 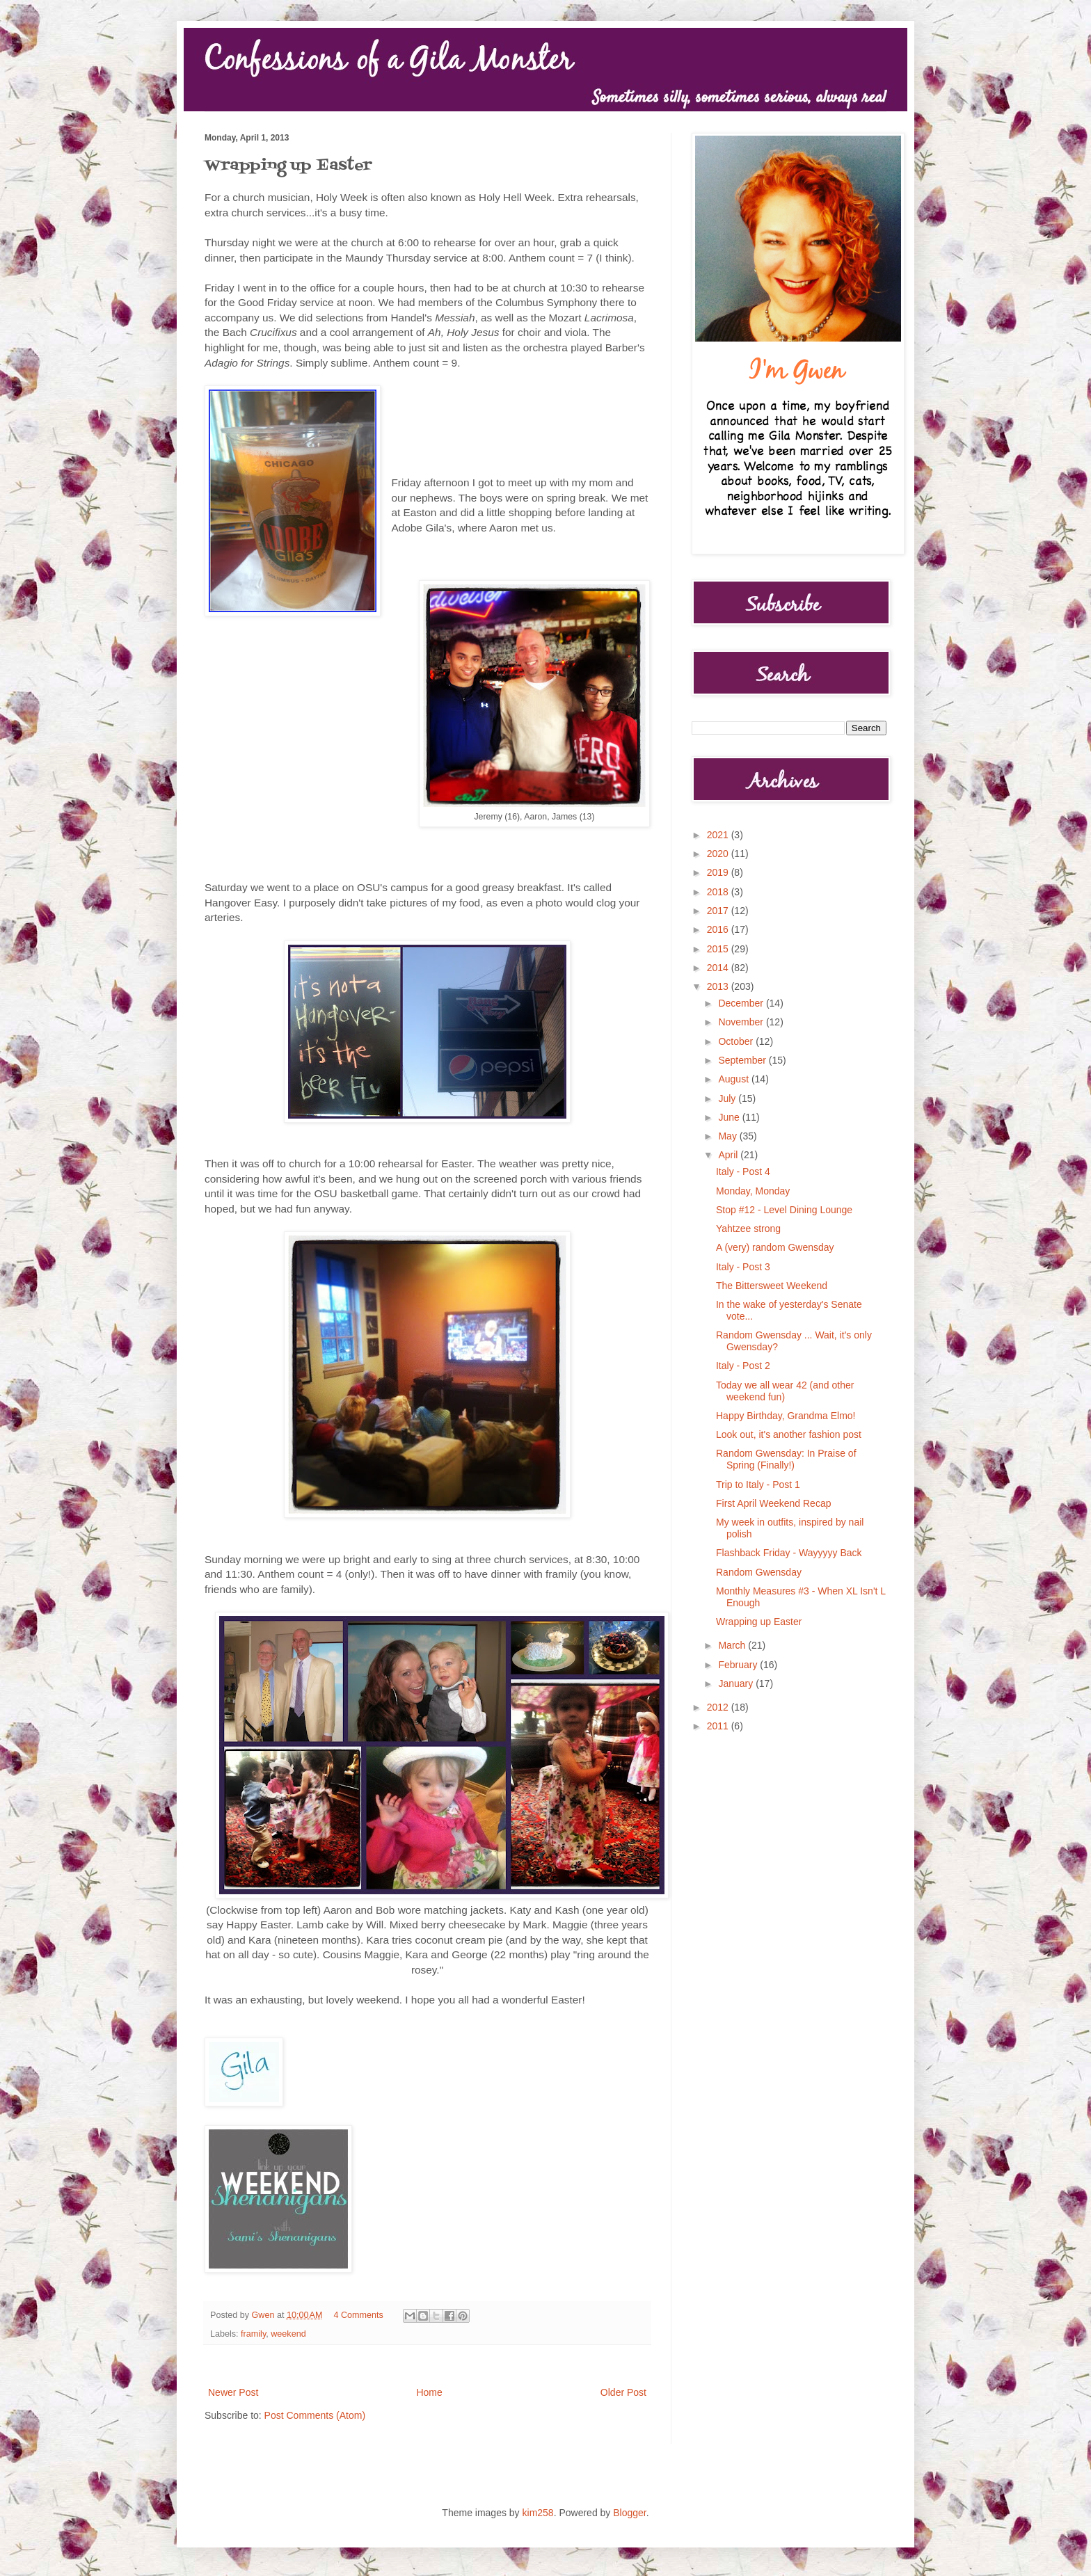 I want to click on kim258, so click(x=538, y=2512).